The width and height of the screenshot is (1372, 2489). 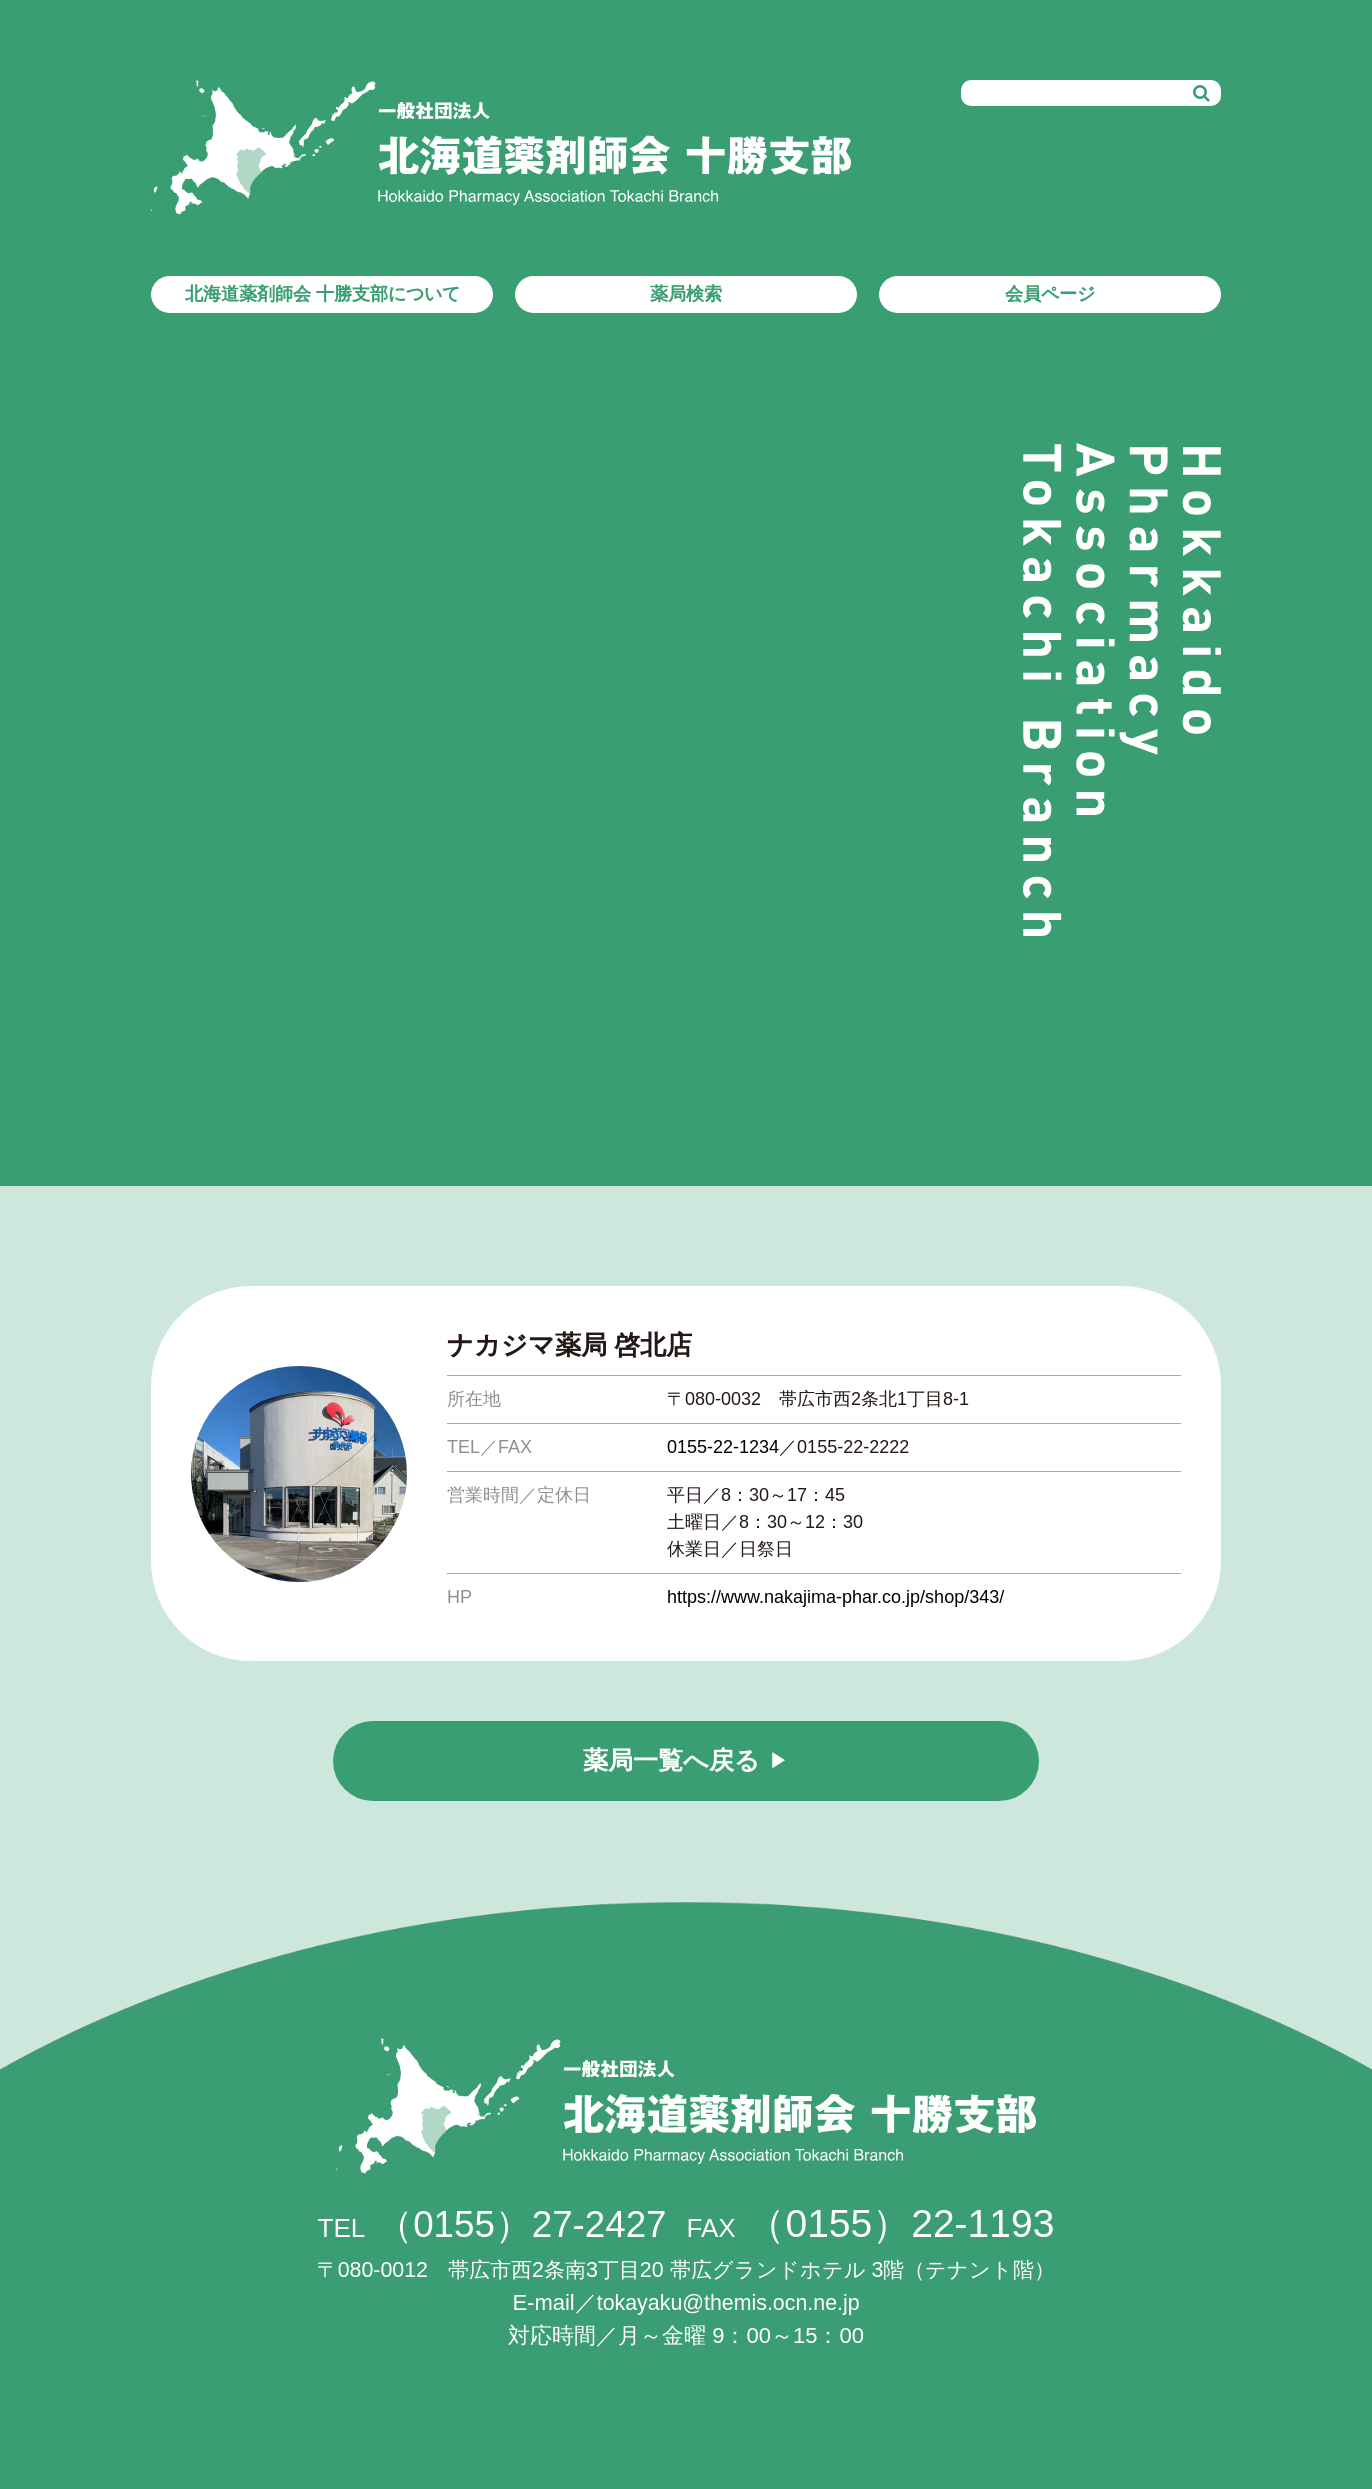 I want to click on 会員ページ, so click(x=1050, y=294).